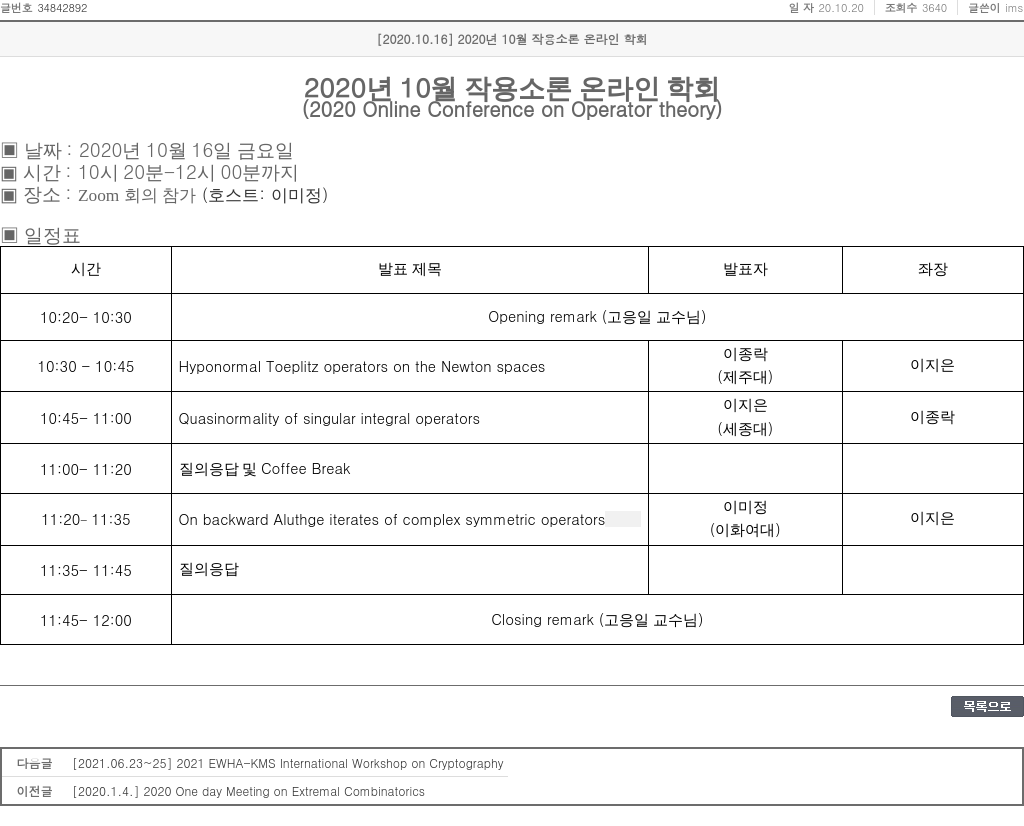  I want to click on 34842892, so click(62, 7).